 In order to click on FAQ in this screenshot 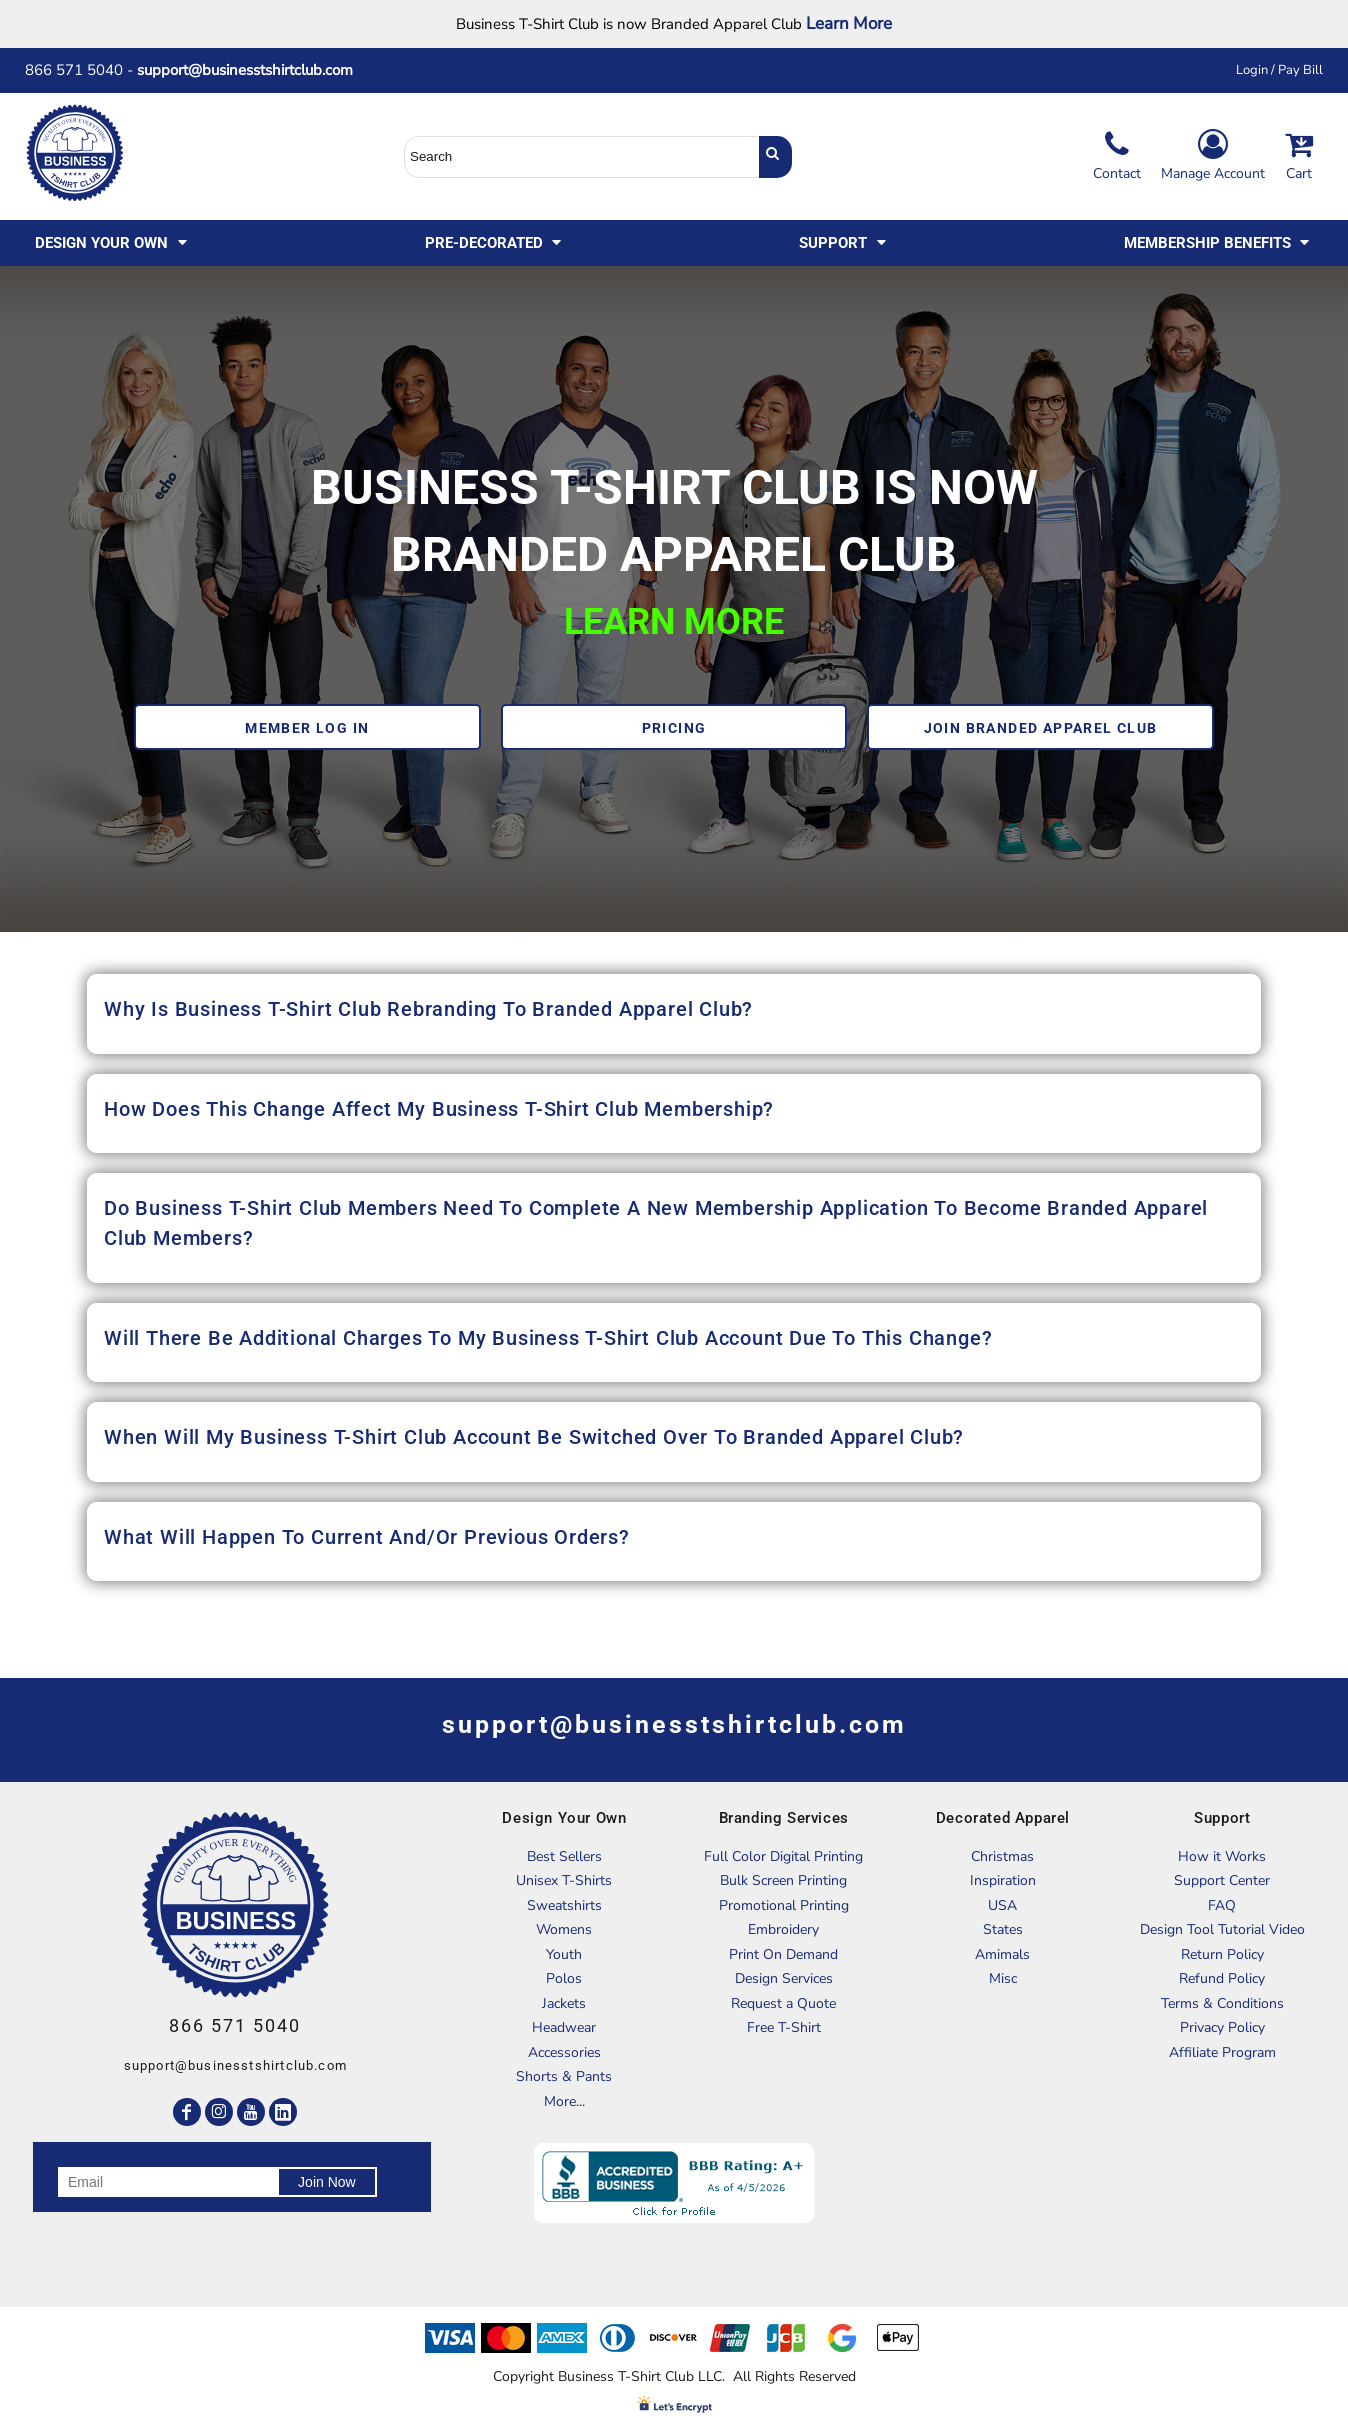, I will do `click(1222, 1905)`.